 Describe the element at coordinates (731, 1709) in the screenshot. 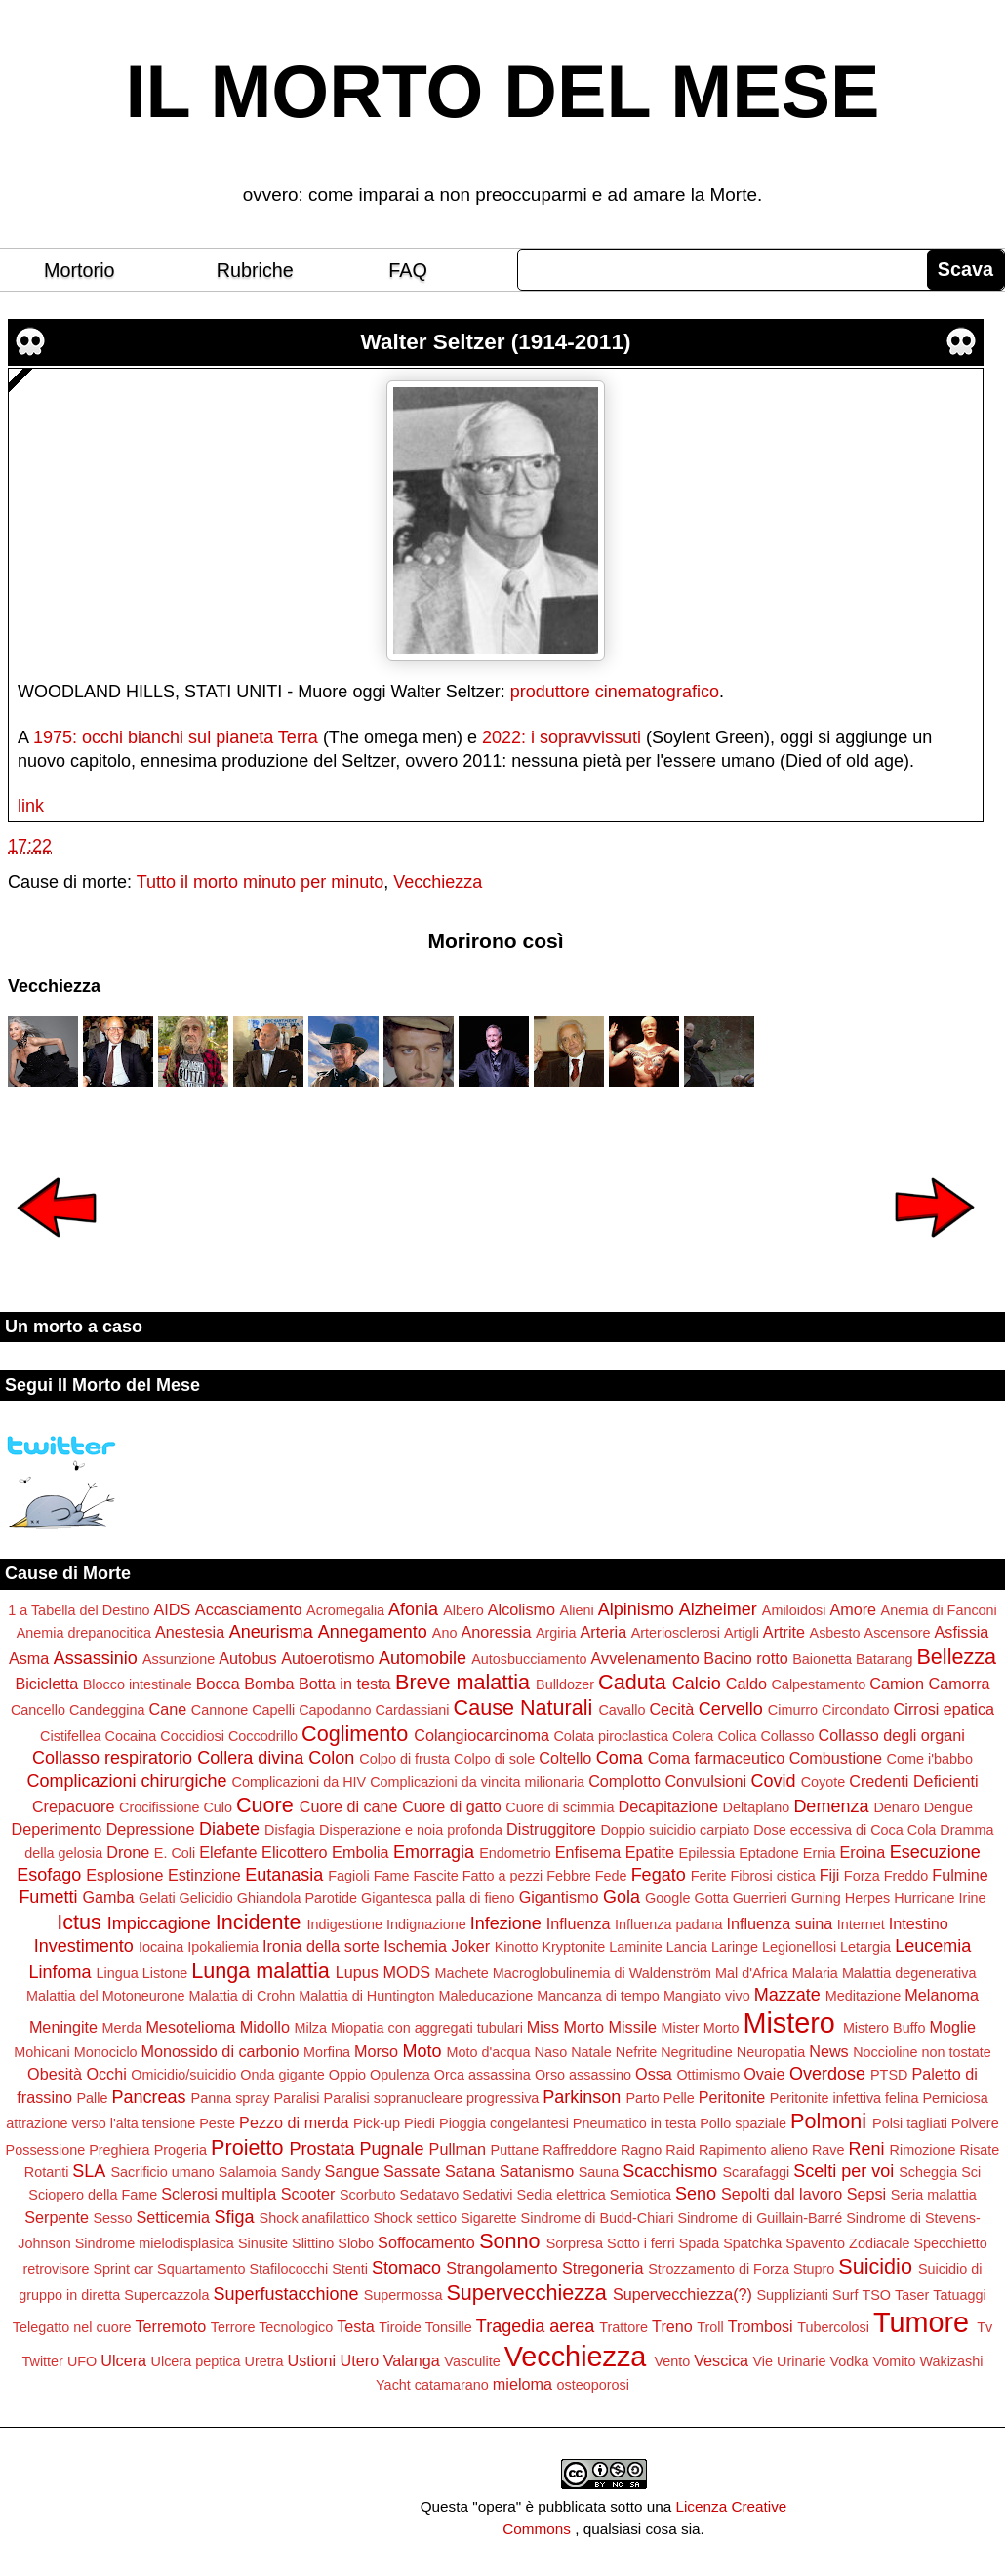

I see `Cervello` at that location.